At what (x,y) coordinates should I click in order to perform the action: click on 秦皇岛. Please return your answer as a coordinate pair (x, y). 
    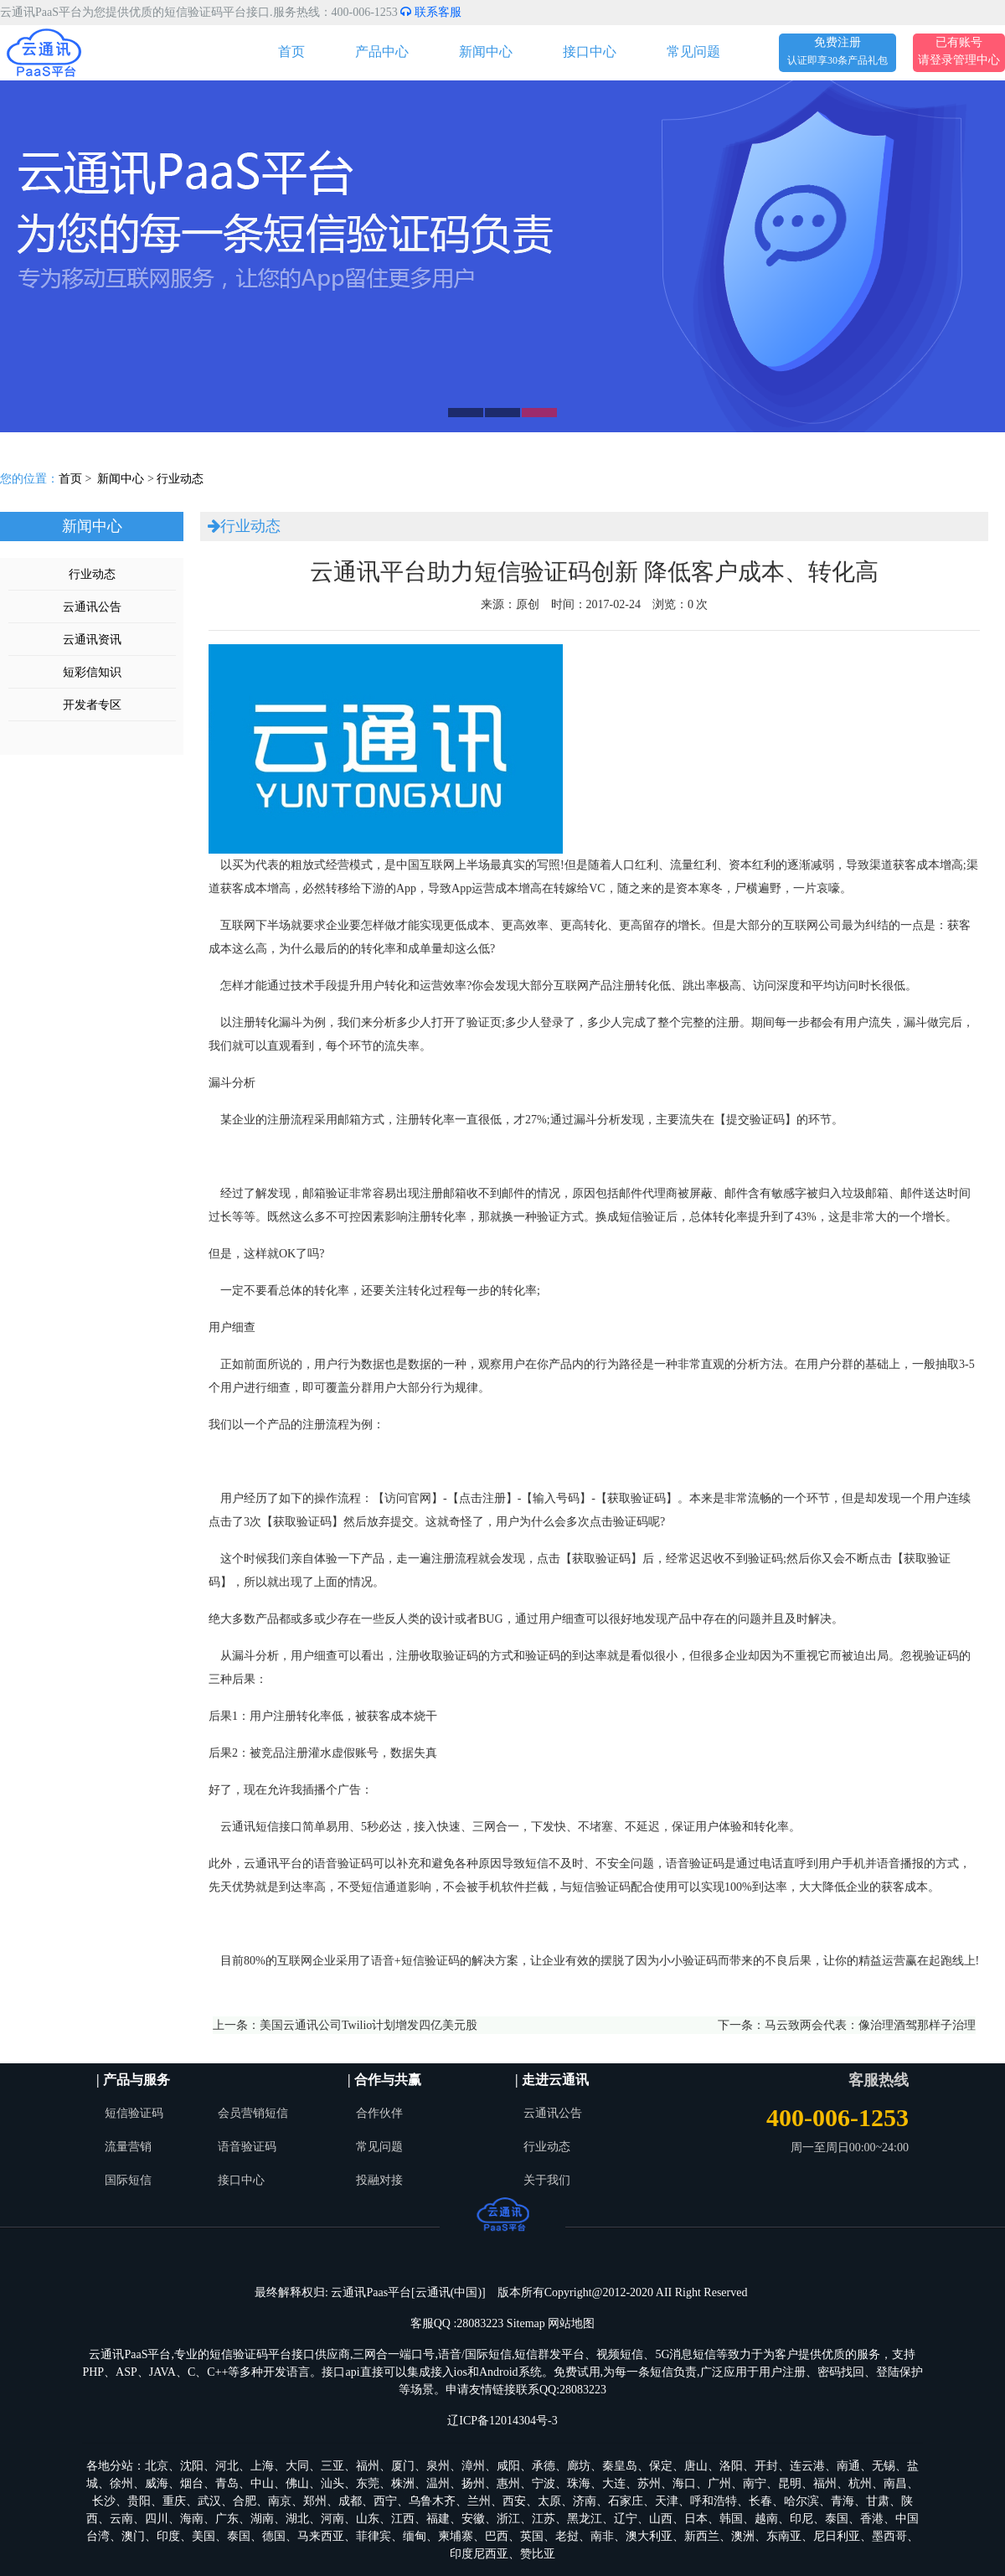
    Looking at the image, I should click on (619, 2466).